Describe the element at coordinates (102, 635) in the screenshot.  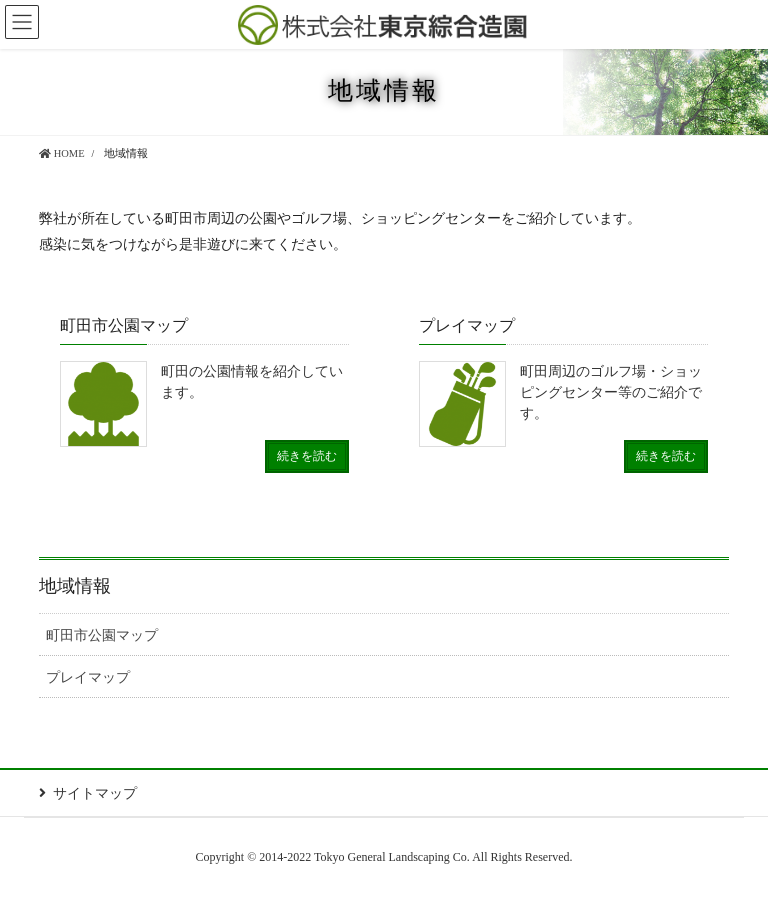
I see `町田市公園マップ` at that location.